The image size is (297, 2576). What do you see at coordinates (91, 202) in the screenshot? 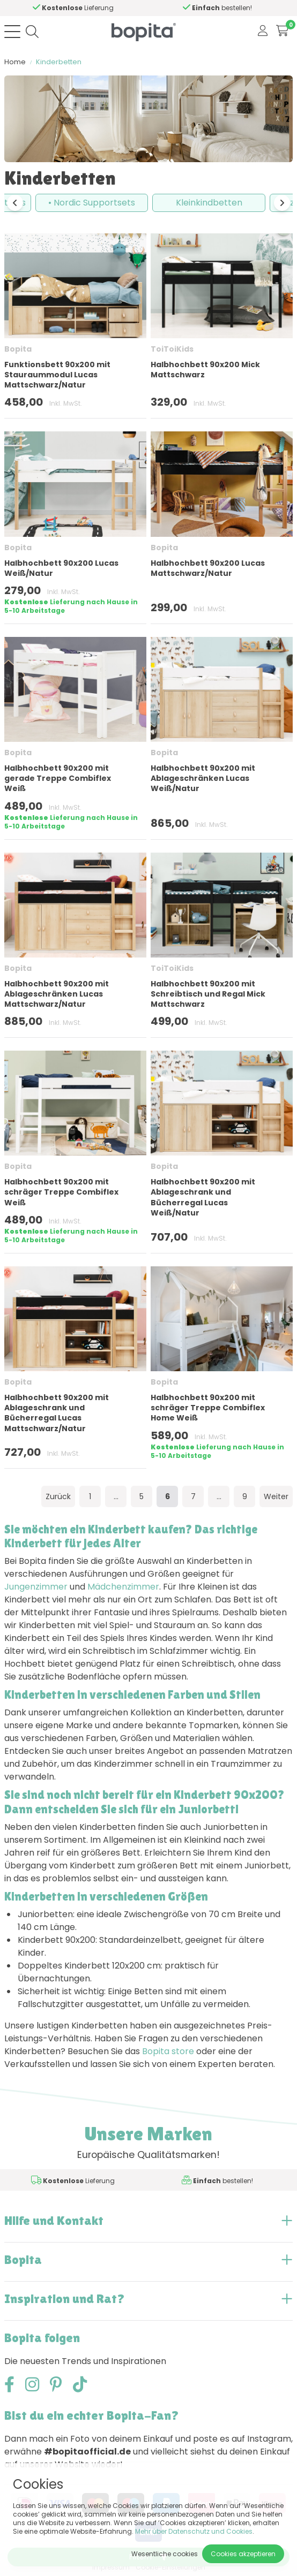
I see `• Nordic Supportsets` at bounding box center [91, 202].